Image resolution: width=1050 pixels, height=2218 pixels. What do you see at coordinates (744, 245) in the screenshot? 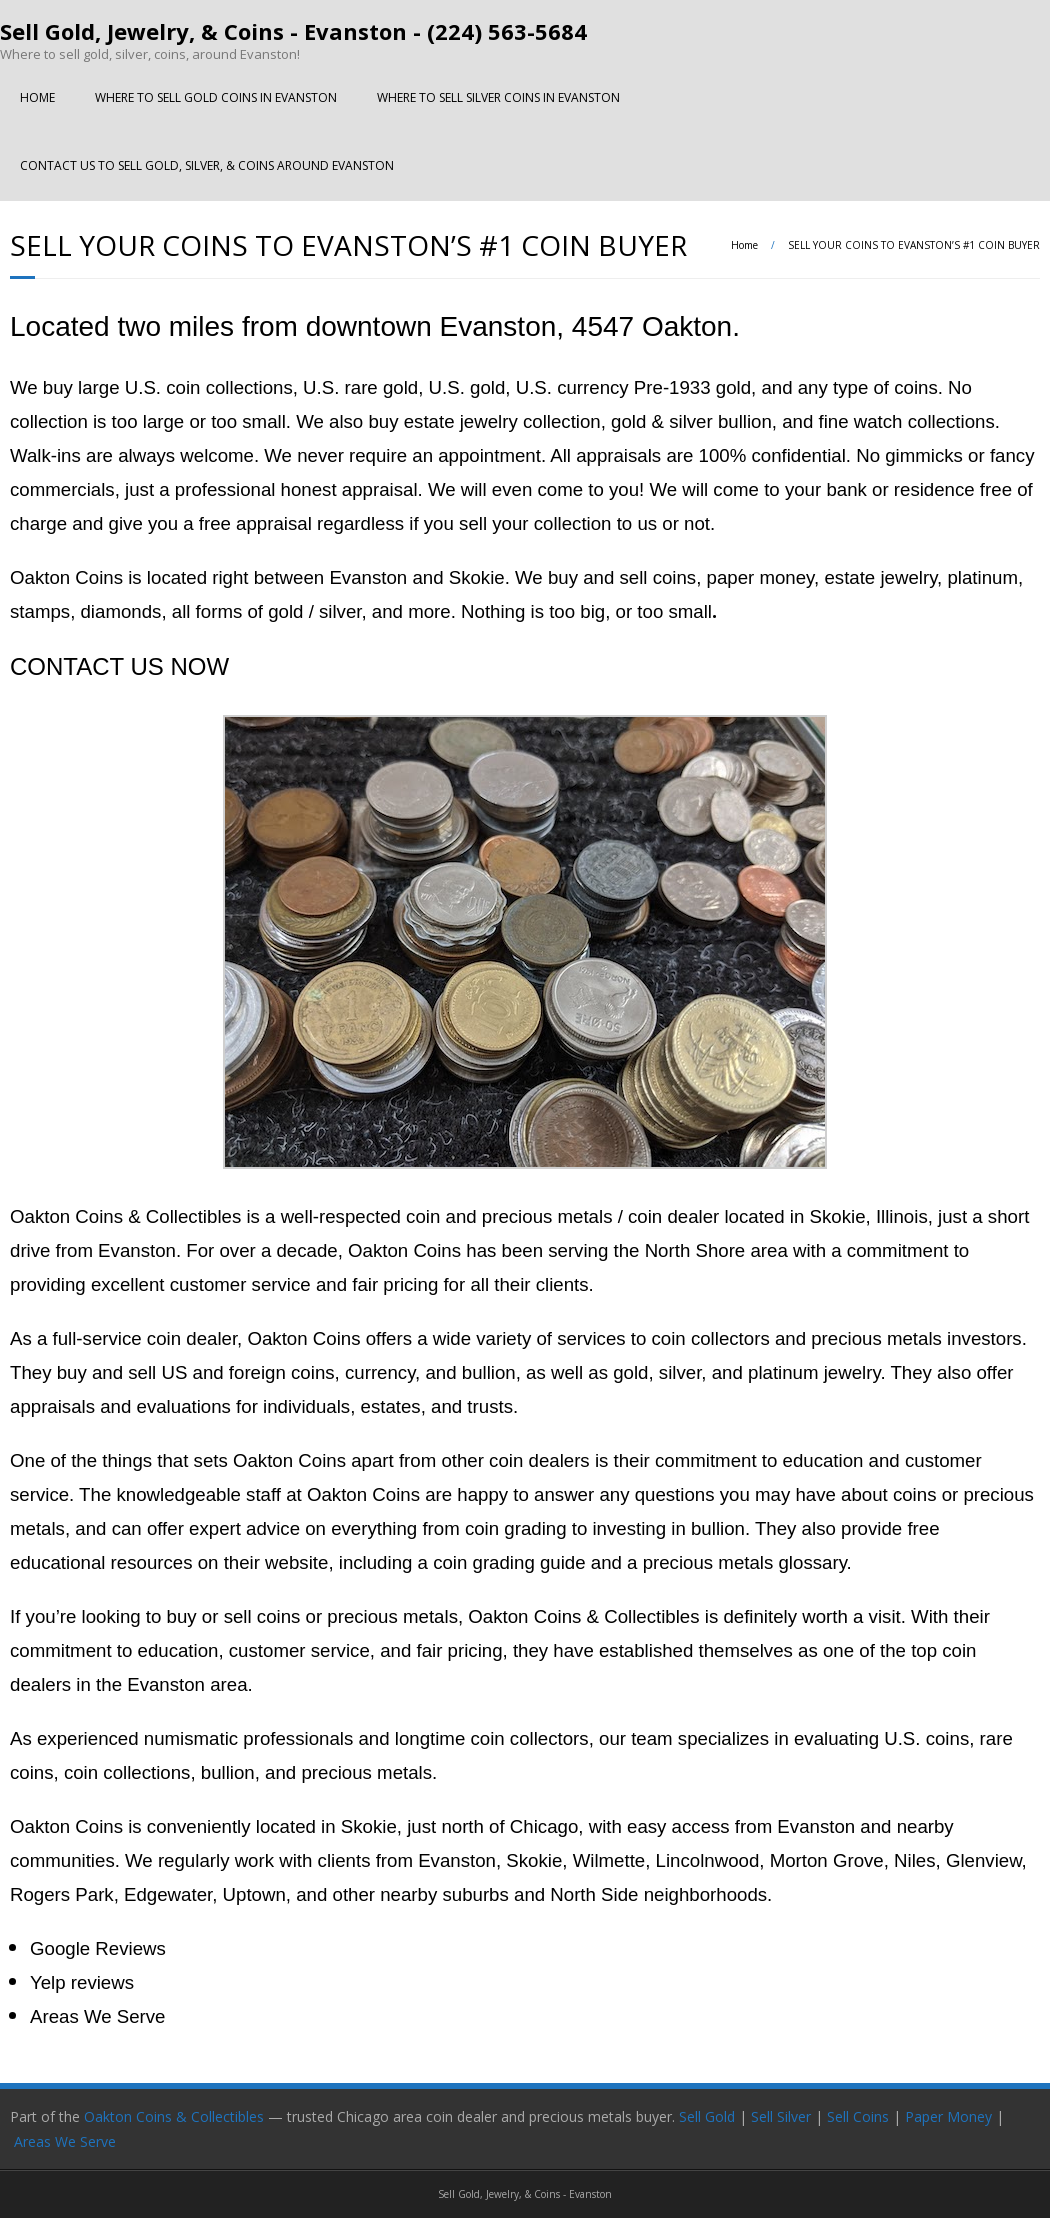
I see `Home` at bounding box center [744, 245].